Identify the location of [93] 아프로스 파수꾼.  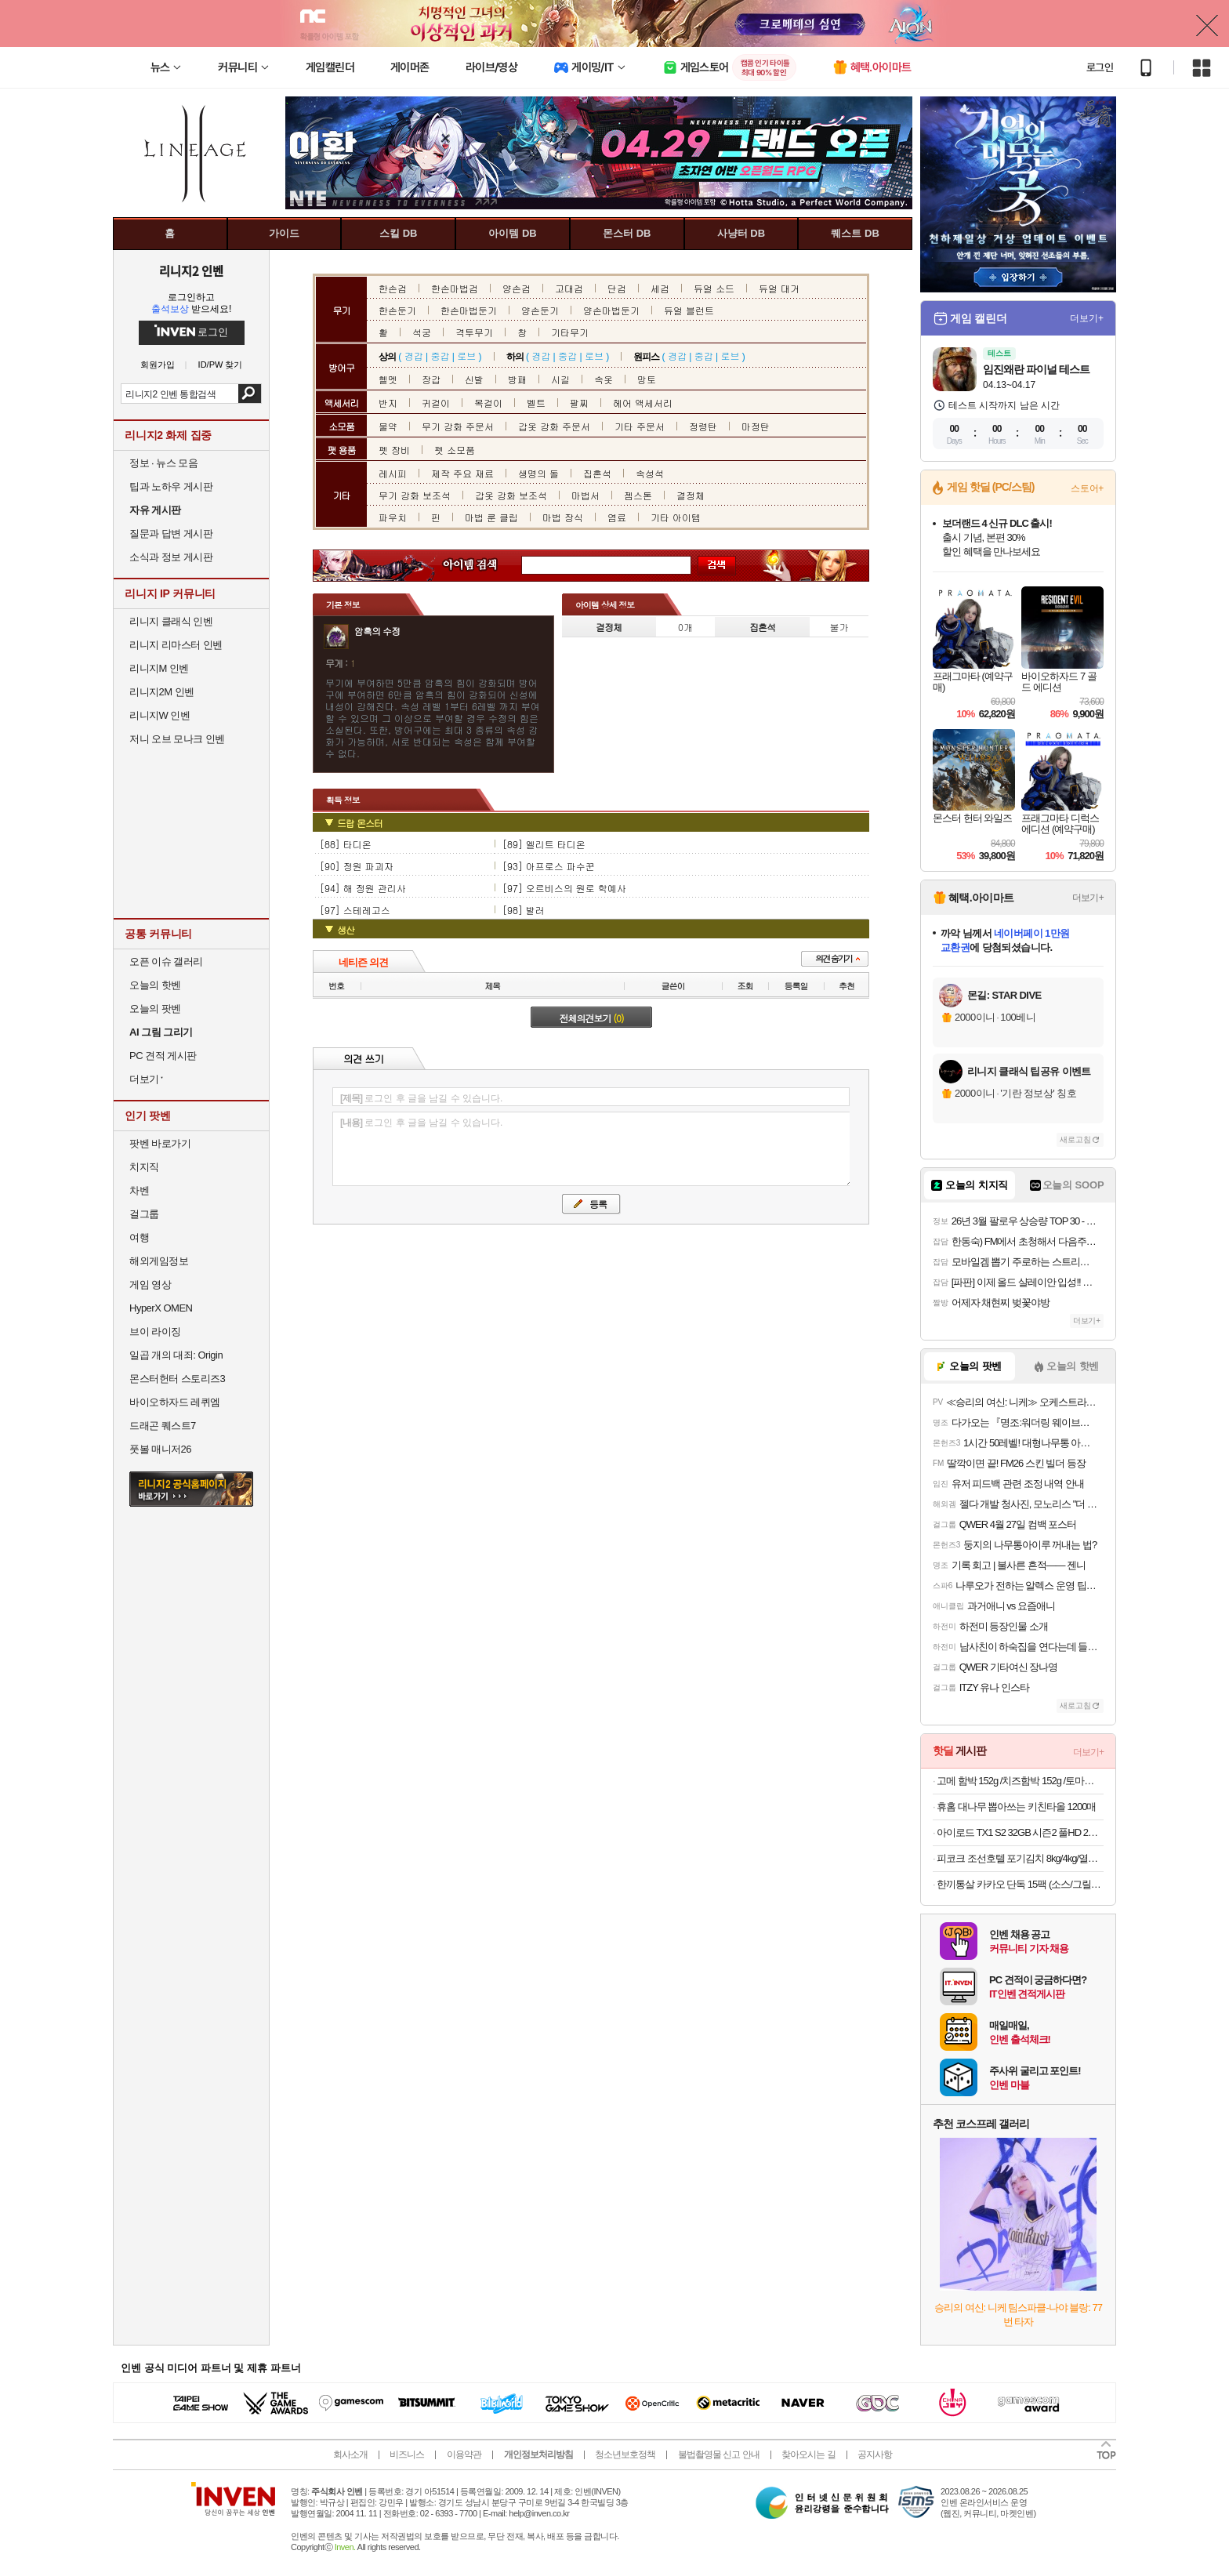
(548, 866).